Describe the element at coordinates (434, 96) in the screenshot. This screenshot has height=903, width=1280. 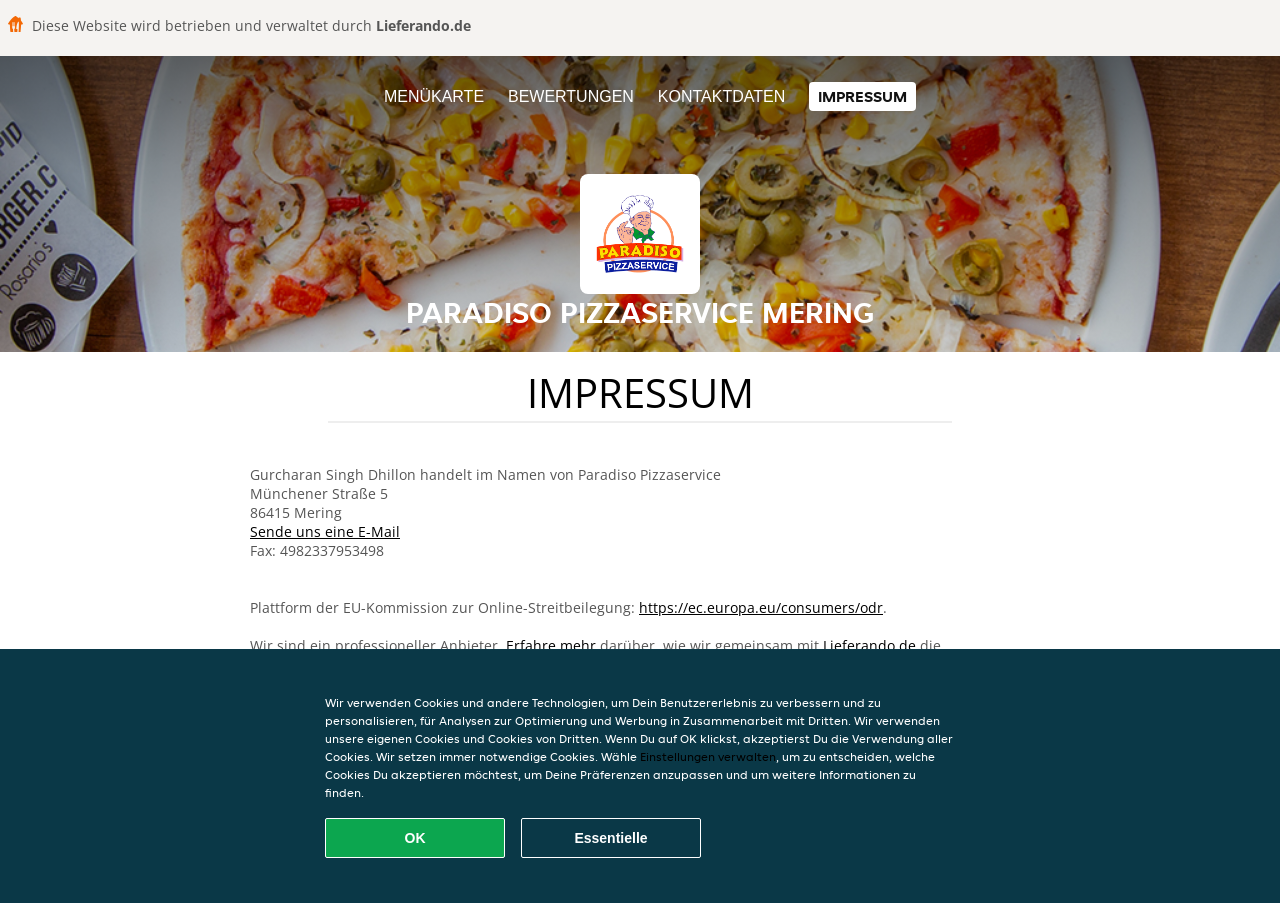
I see `Menükarte` at that location.